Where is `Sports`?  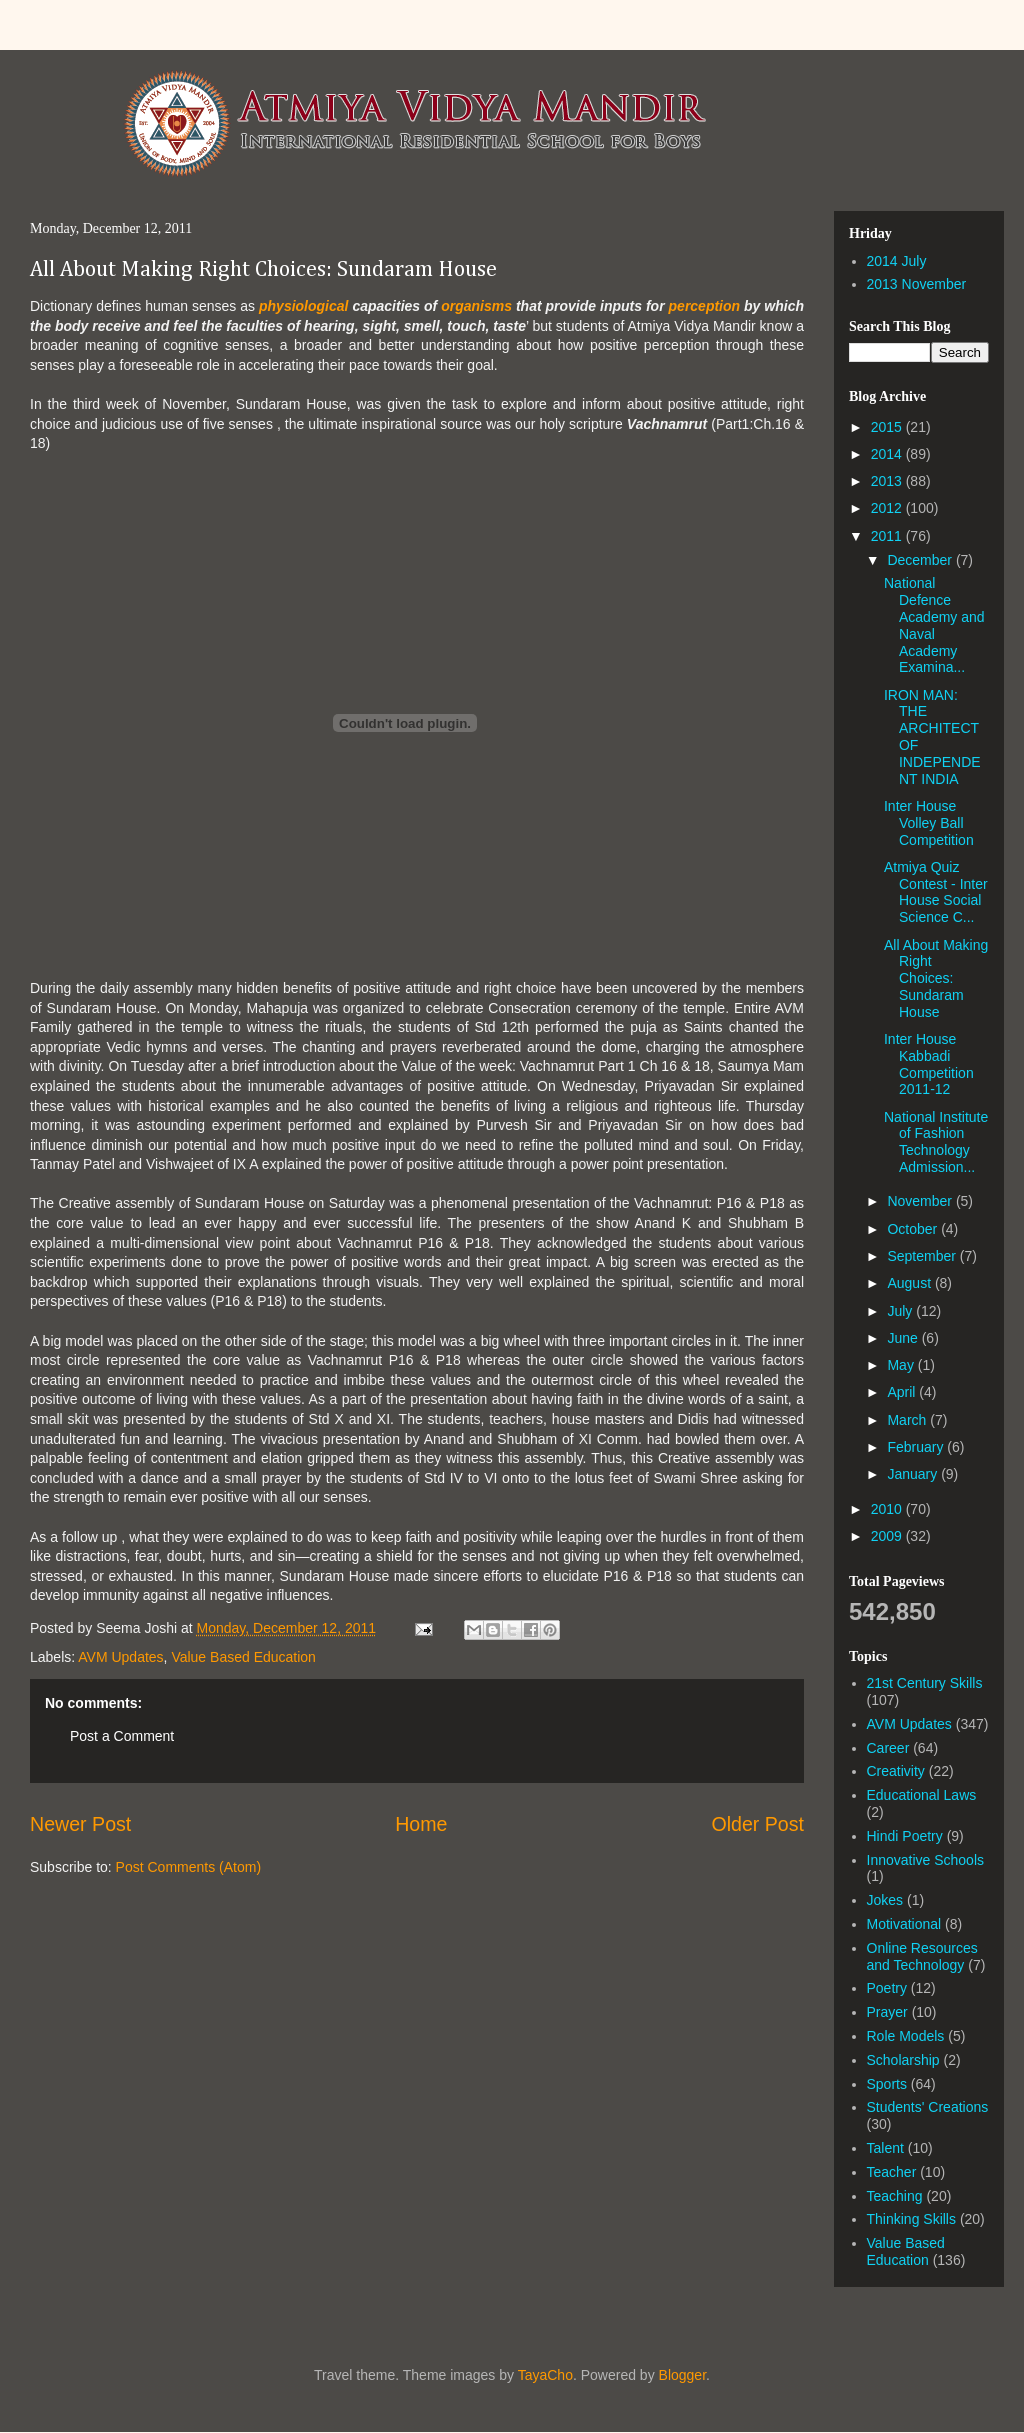
Sports is located at coordinates (887, 2084).